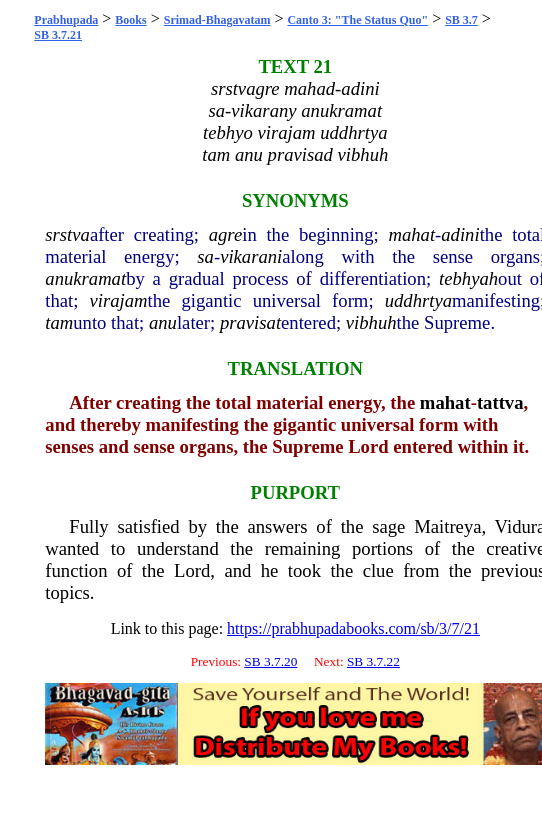 The image size is (542, 829). Describe the element at coordinates (418, 300) in the screenshot. I see `uddhrtya` at that location.